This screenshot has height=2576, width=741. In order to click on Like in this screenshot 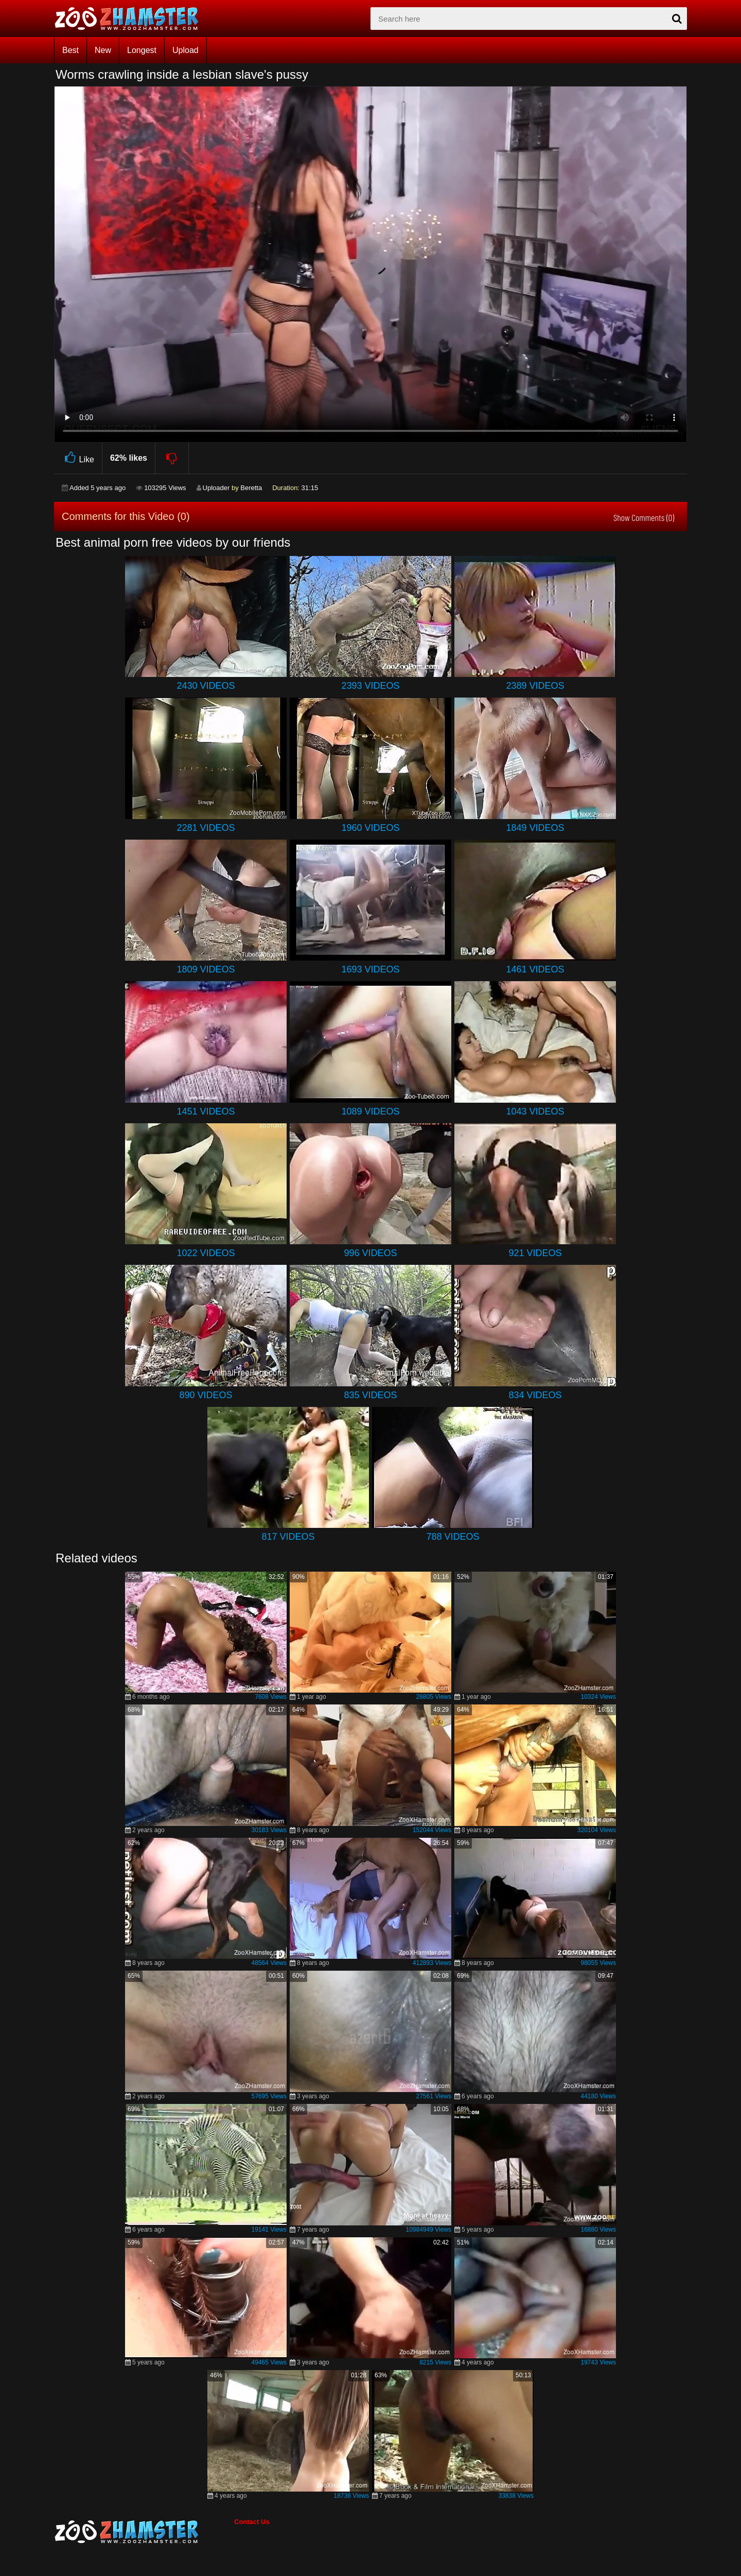, I will do `click(78, 458)`.